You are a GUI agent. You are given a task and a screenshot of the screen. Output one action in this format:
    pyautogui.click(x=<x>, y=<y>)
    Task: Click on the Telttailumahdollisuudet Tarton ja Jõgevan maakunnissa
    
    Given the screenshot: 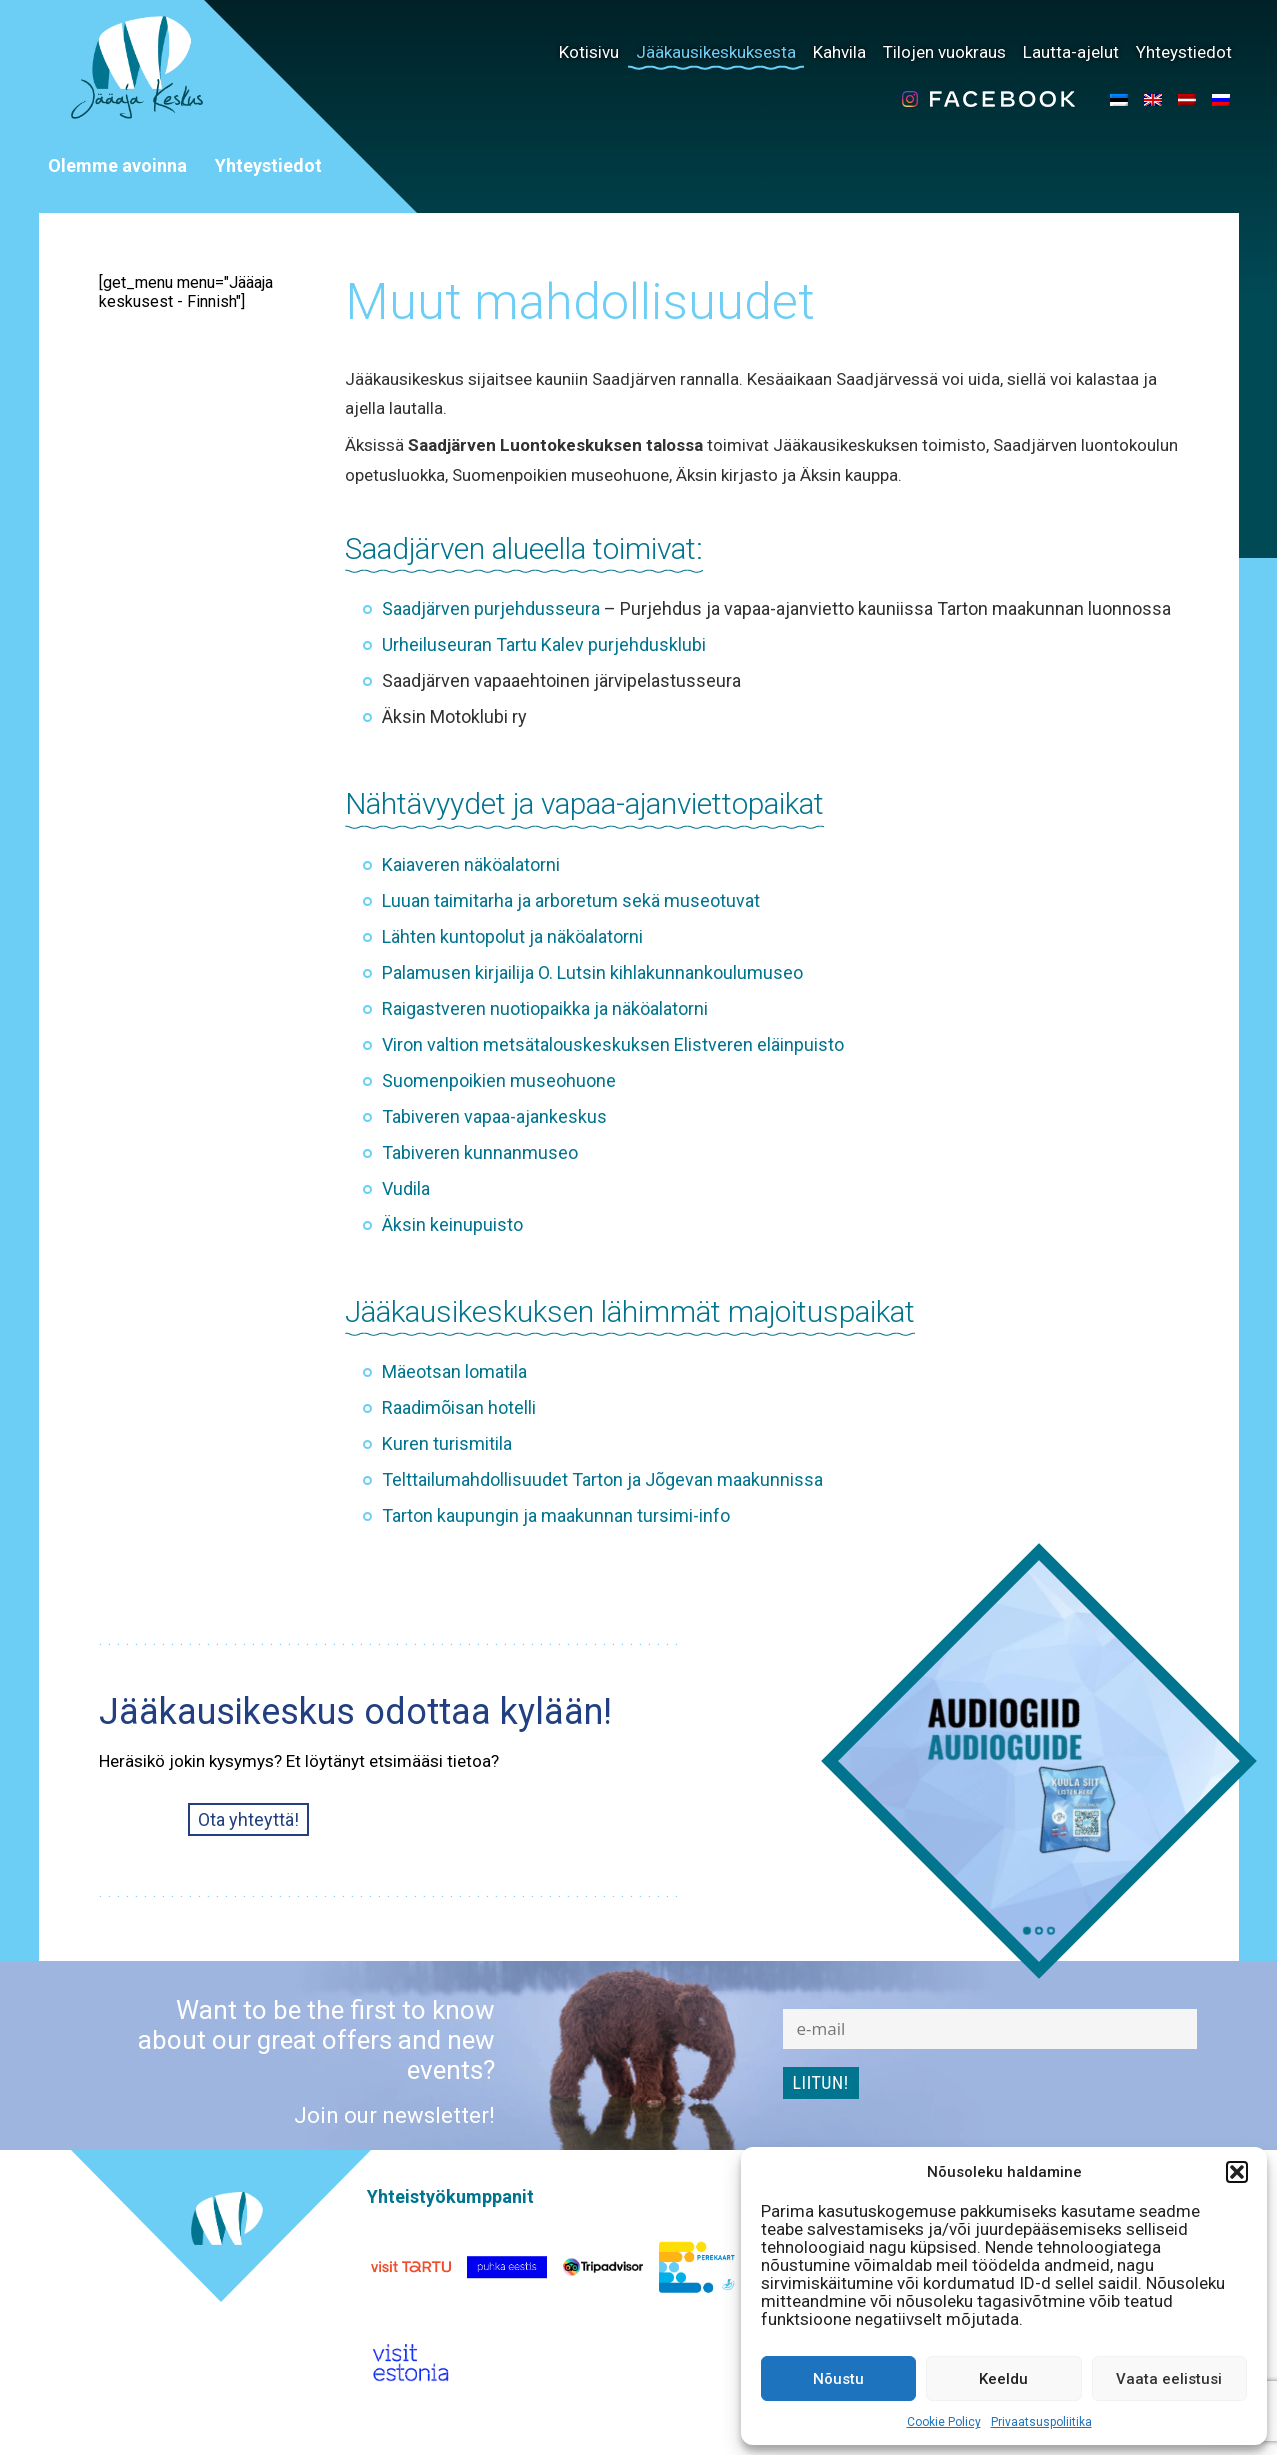 What is the action you would take?
    pyautogui.click(x=602, y=1479)
    